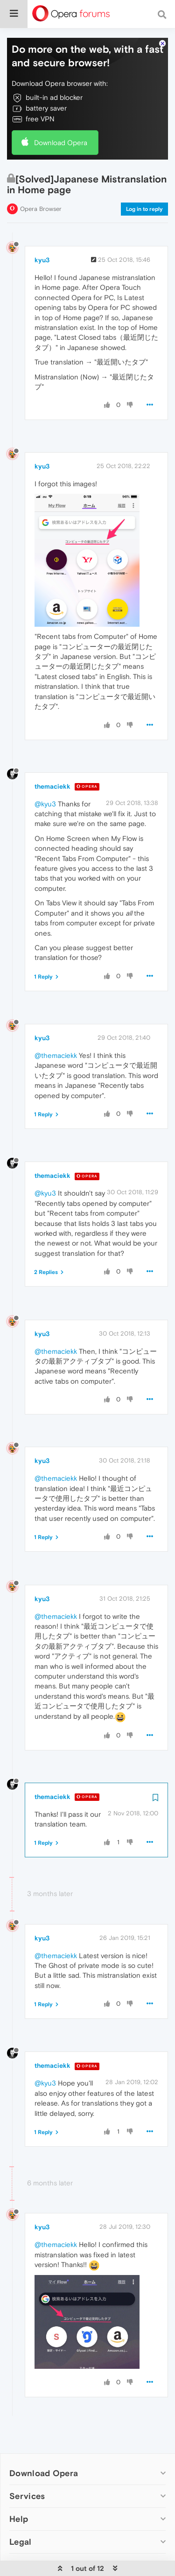 The width and height of the screenshot is (175, 2576). I want to click on themaciekk, so click(52, 760).